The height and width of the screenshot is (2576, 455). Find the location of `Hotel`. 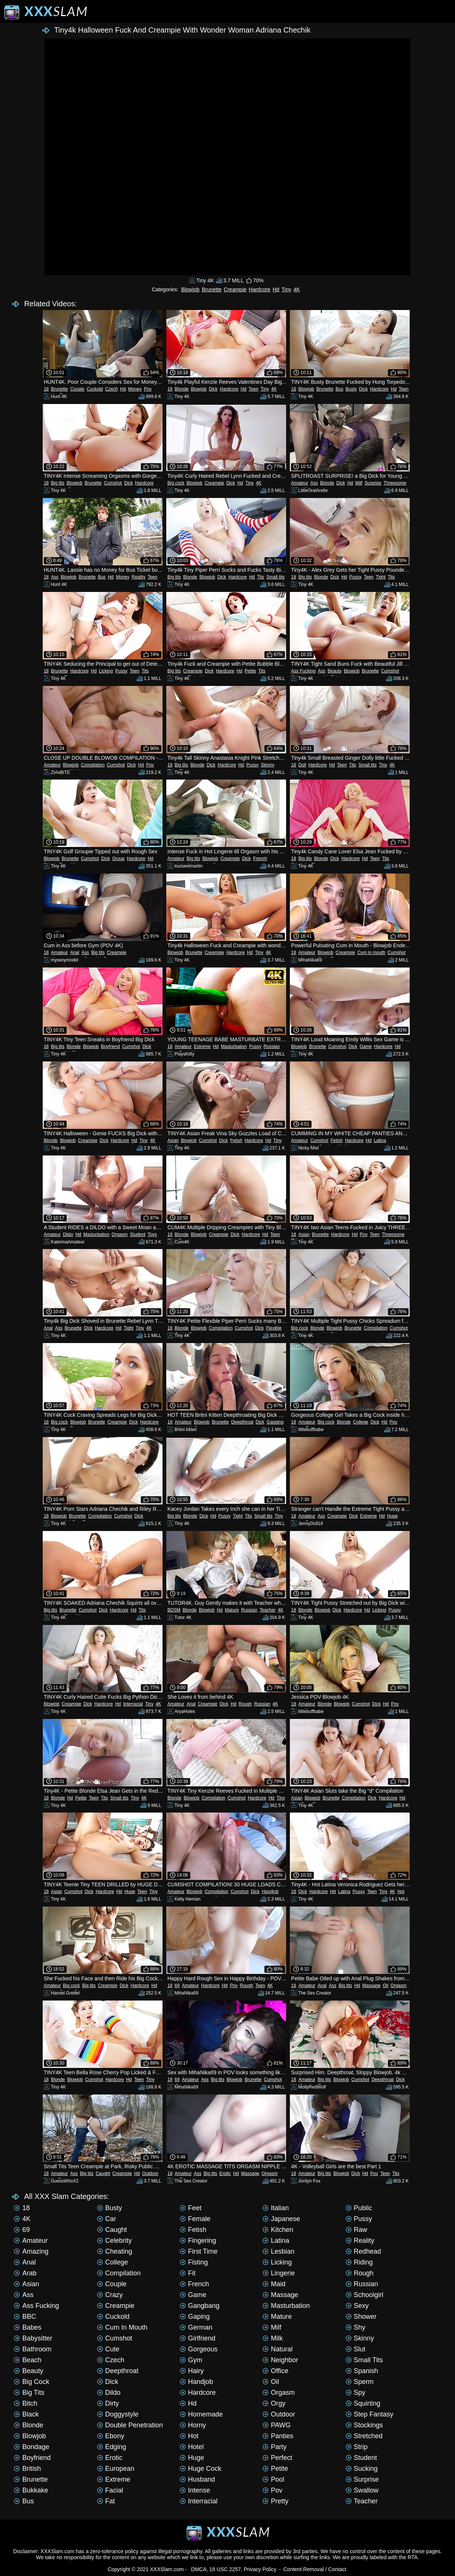

Hotel is located at coordinates (192, 2447).